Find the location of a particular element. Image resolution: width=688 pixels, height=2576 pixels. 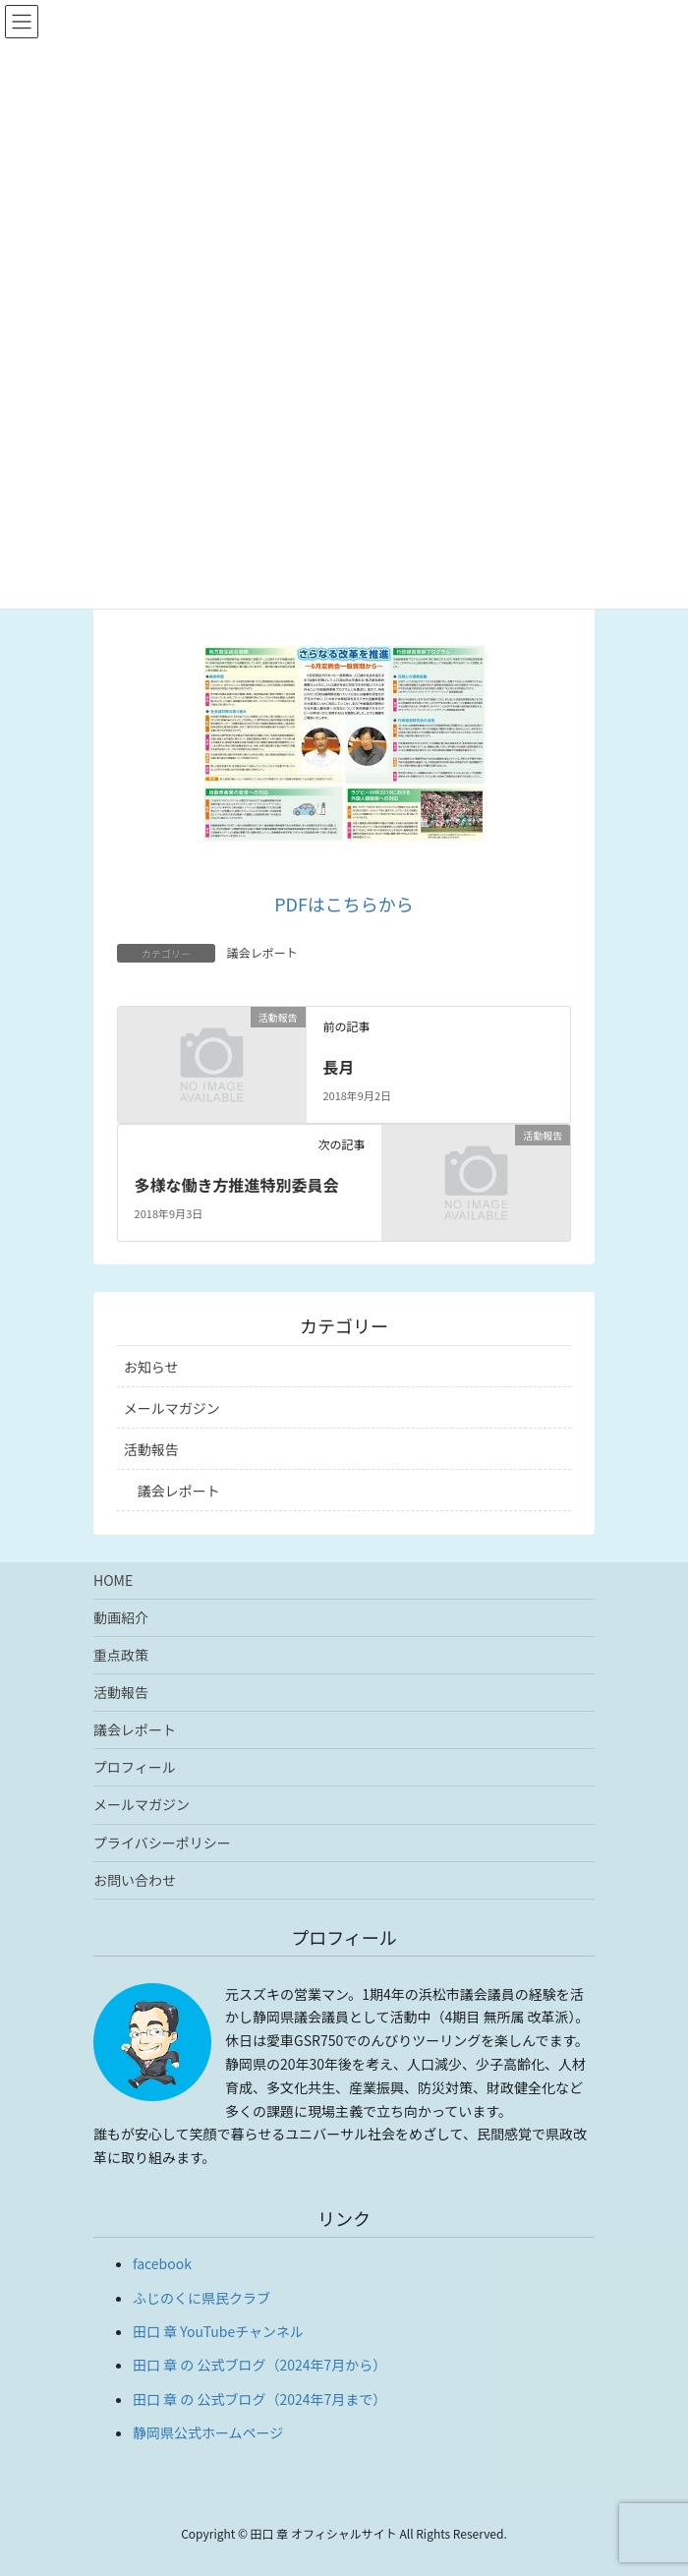

PDFはこちらから is located at coordinates (344, 903).